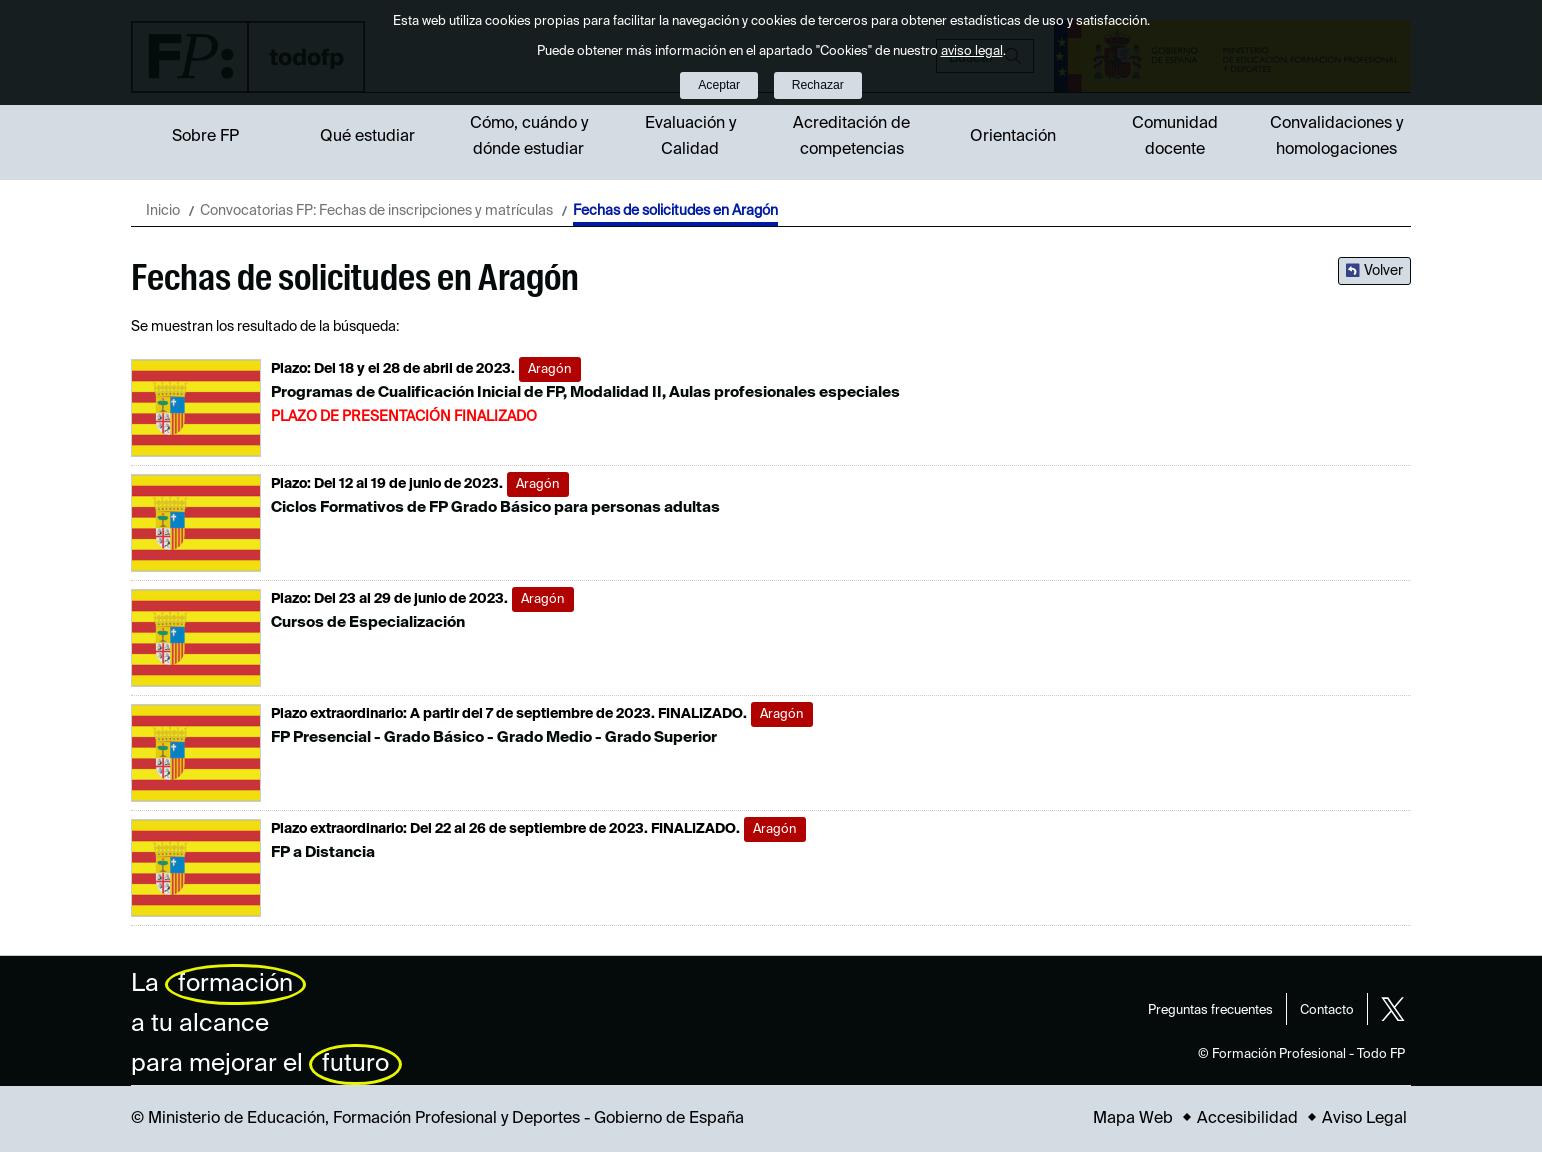  Describe the element at coordinates (529, 137) in the screenshot. I see `Cómo, cuándo y dónde estudiar` at that location.